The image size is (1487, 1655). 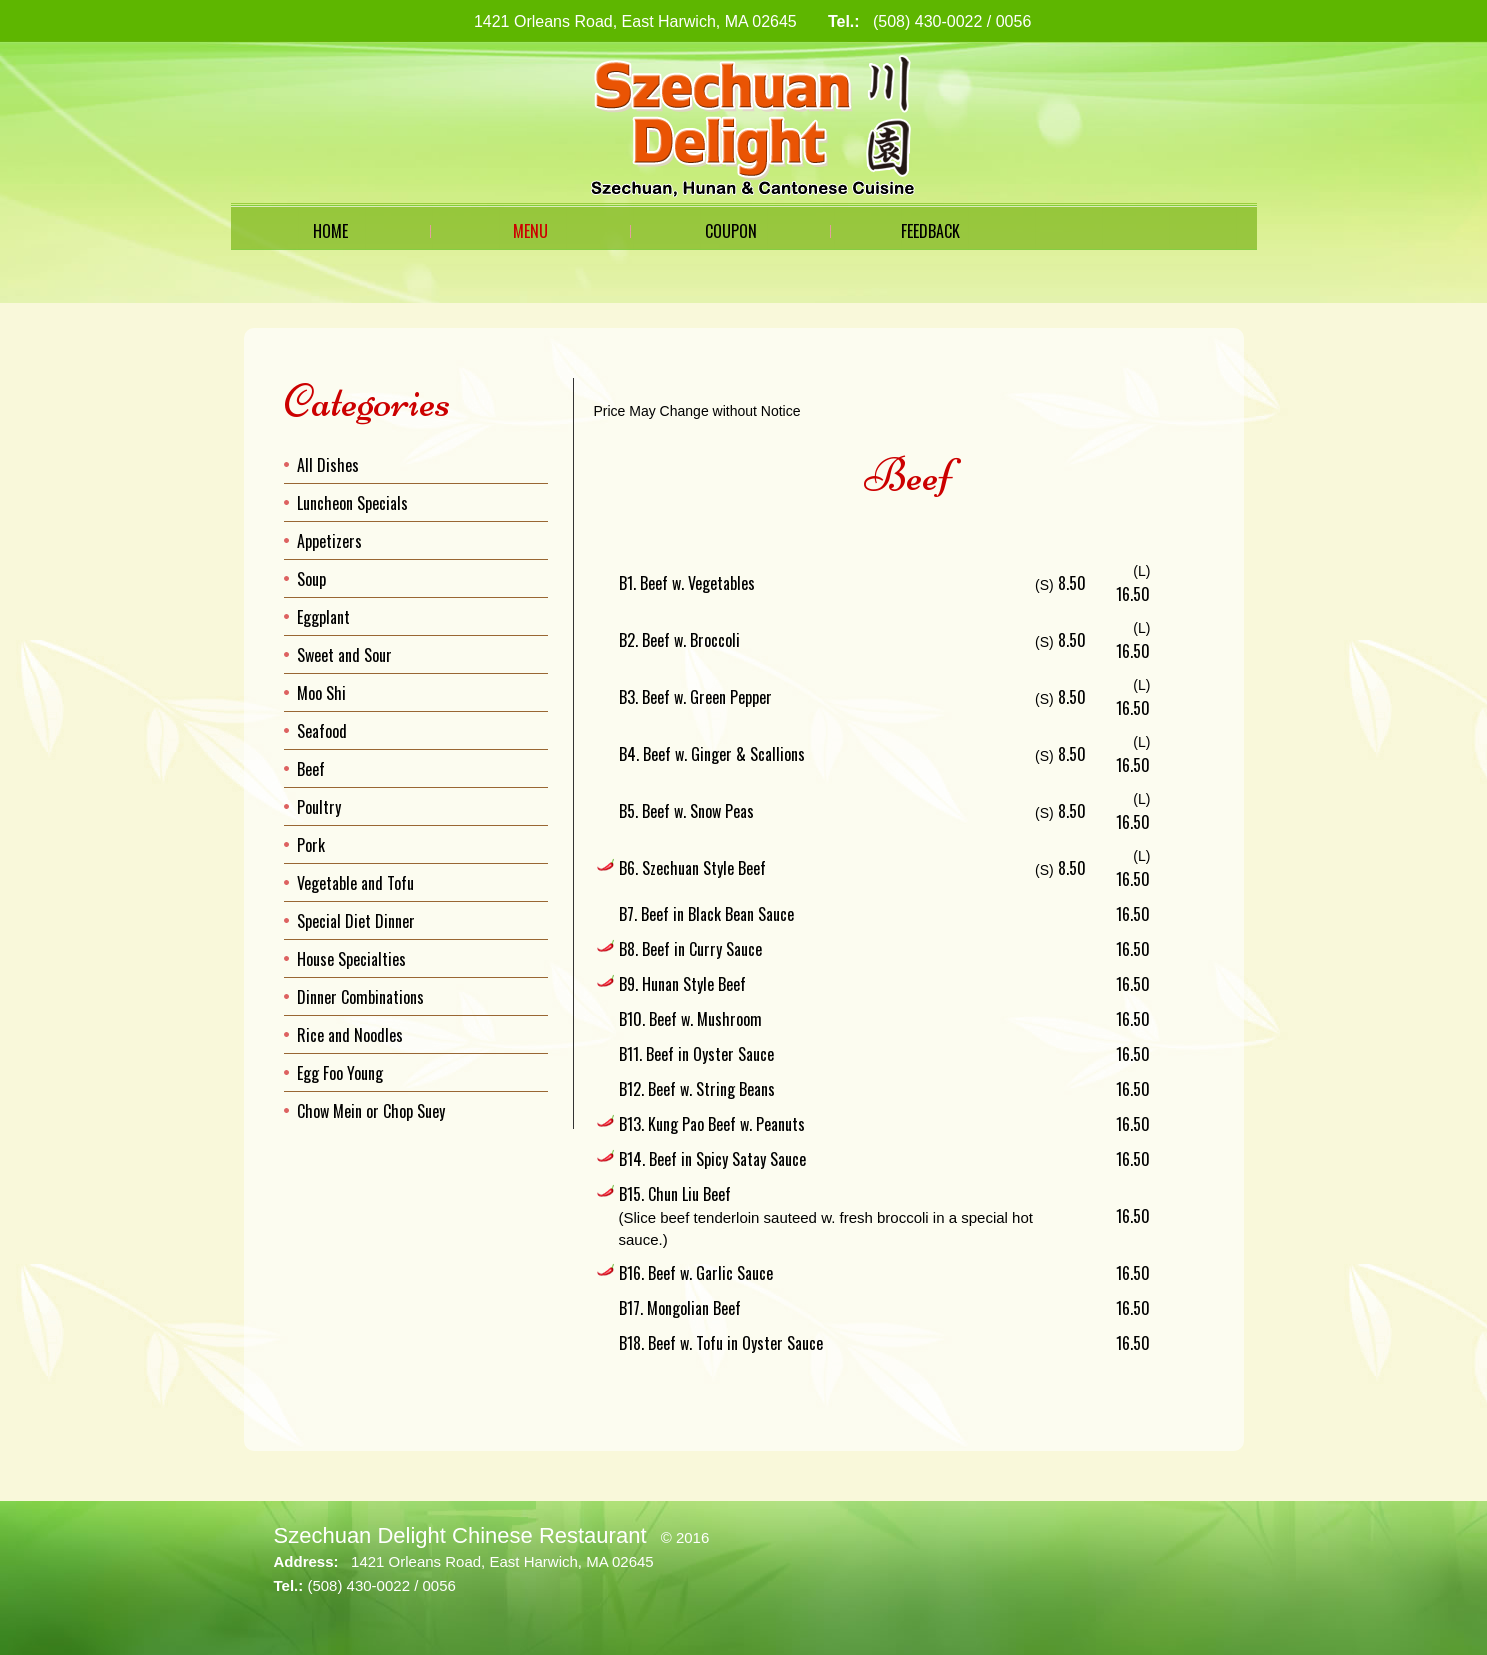 I want to click on Egg Foo Young, so click(x=340, y=1073).